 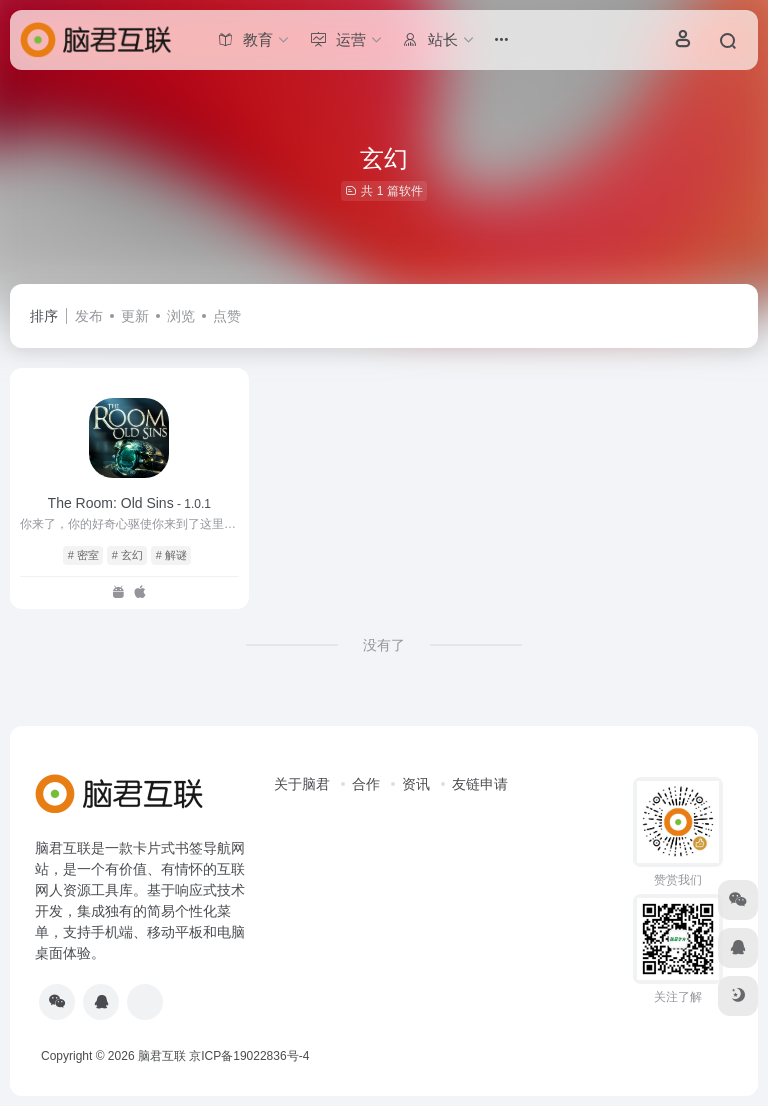 I want to click on 点赞, so click(x=227, y=316).